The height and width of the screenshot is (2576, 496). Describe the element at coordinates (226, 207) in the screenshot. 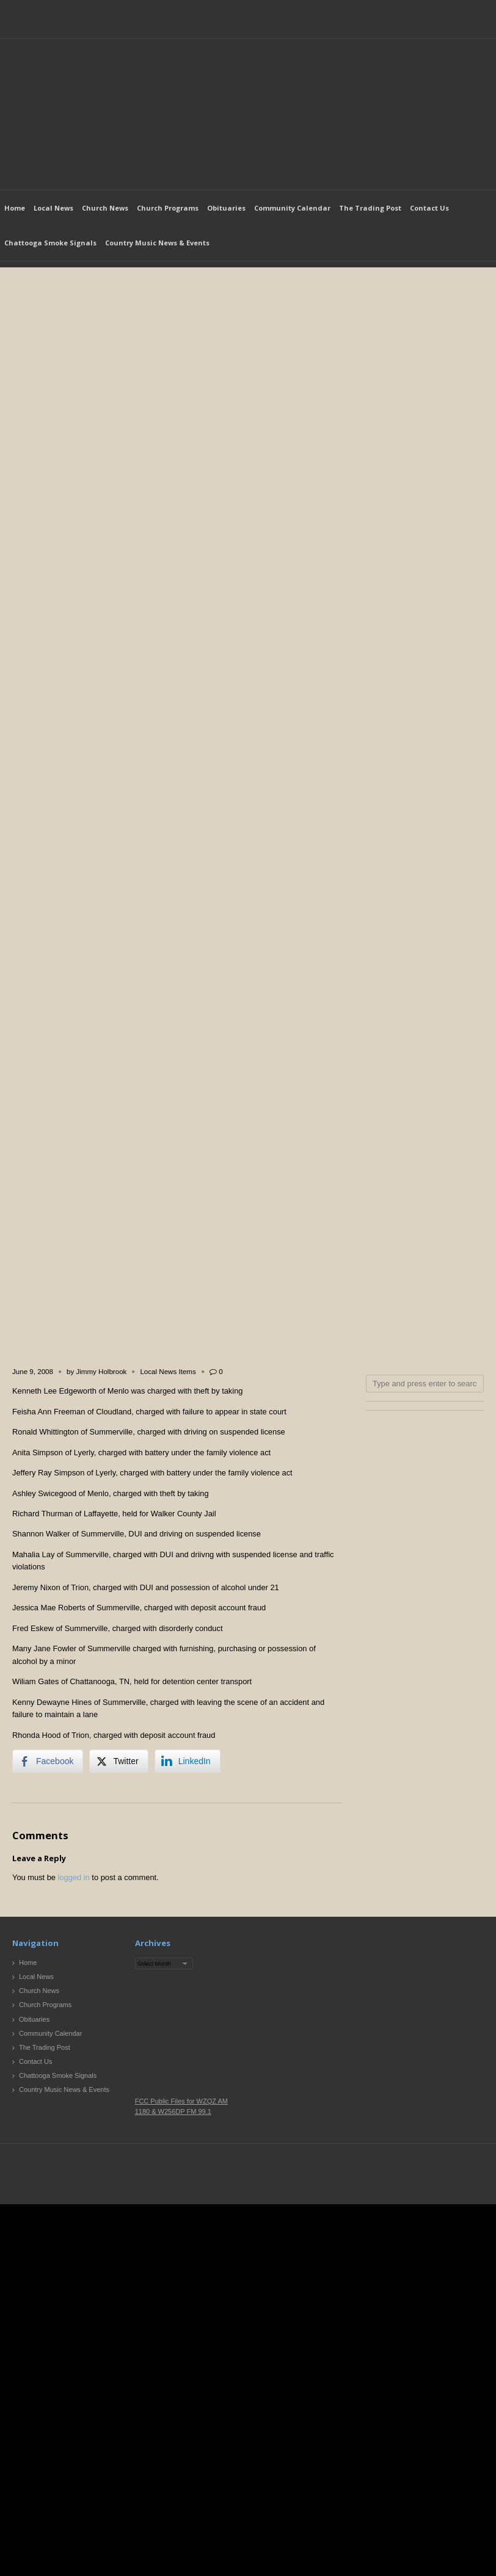

I see `Obituaries` at that location.